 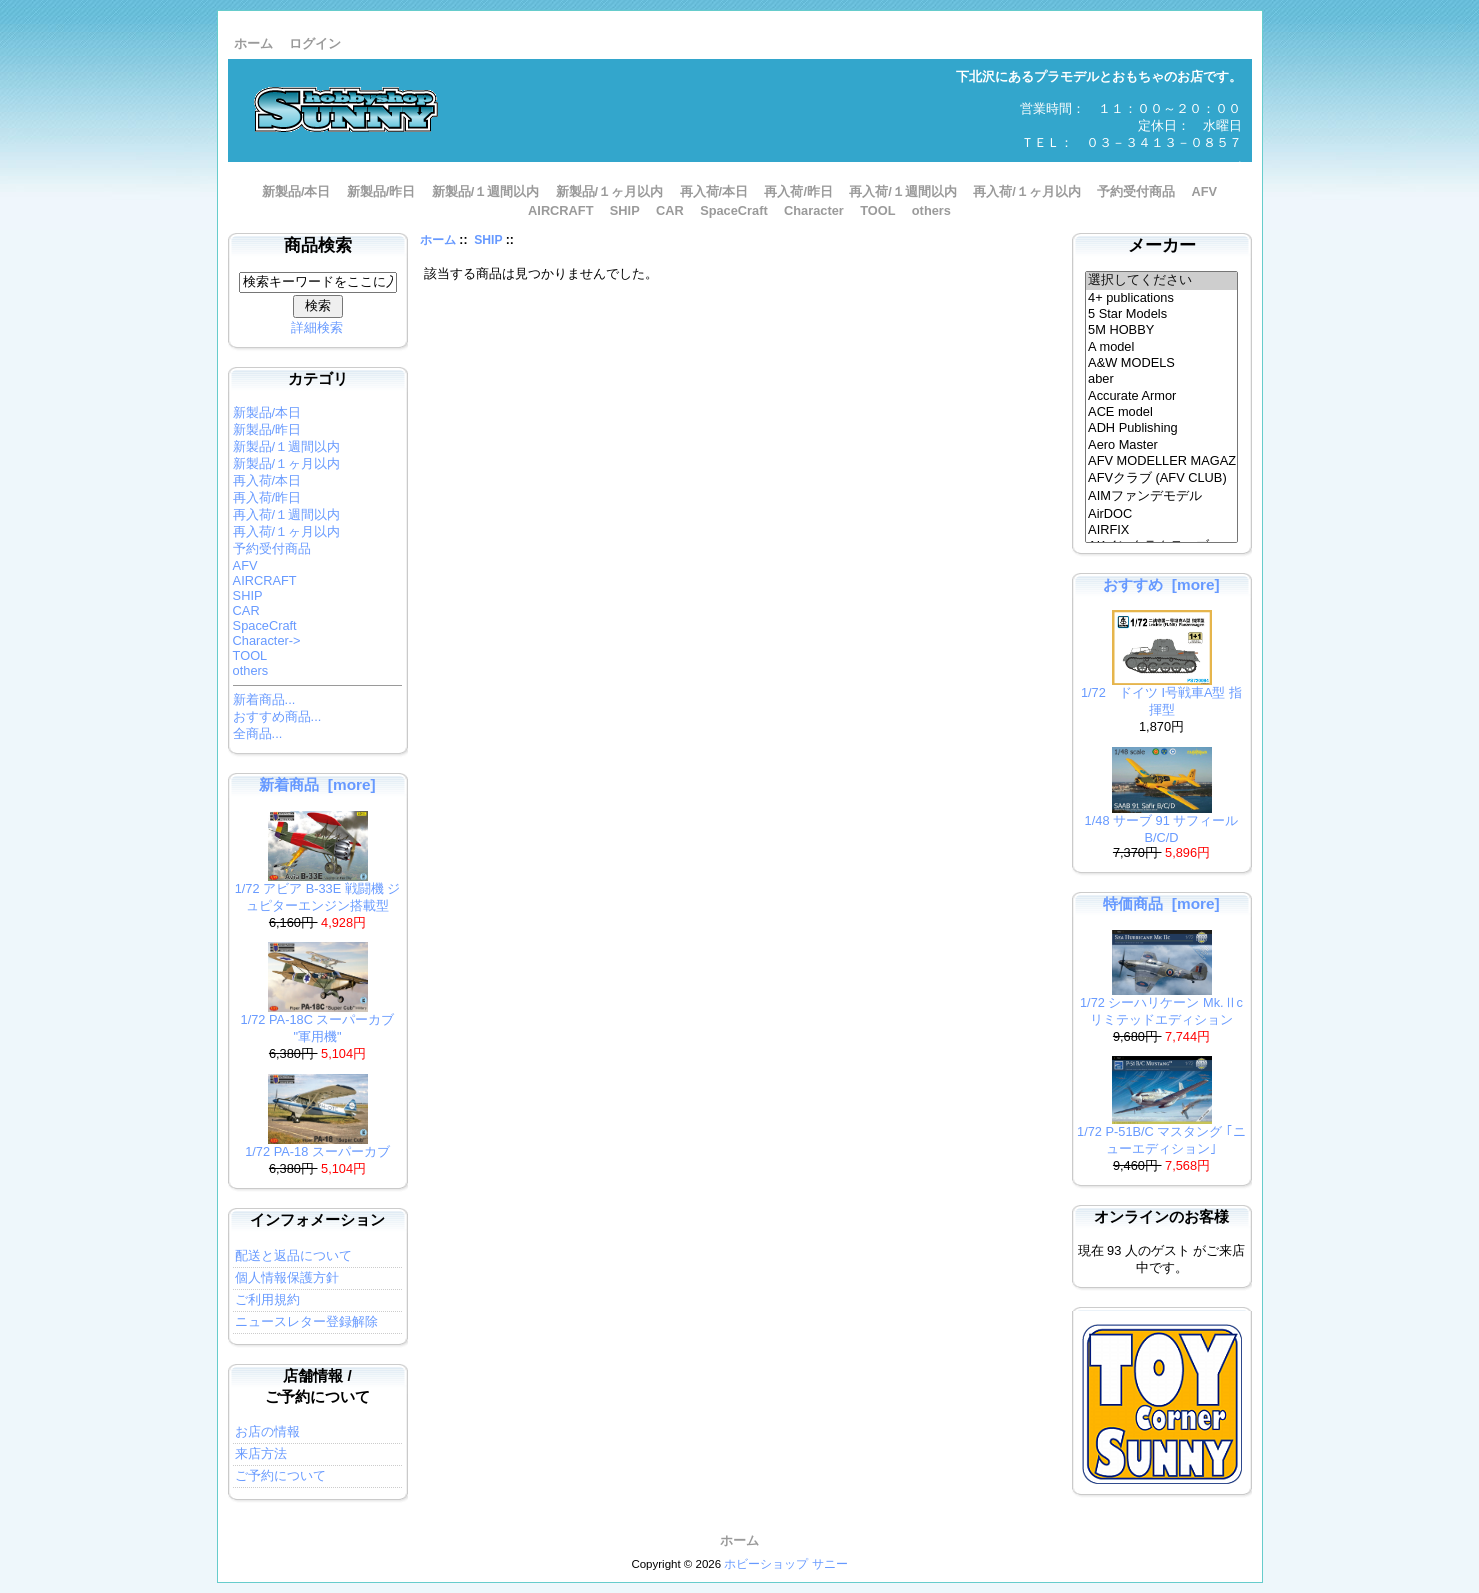 What do you see at coordinates (714, 191) in the screenshot?
I see `再入荷/本日` at bounding box center [714, 191].